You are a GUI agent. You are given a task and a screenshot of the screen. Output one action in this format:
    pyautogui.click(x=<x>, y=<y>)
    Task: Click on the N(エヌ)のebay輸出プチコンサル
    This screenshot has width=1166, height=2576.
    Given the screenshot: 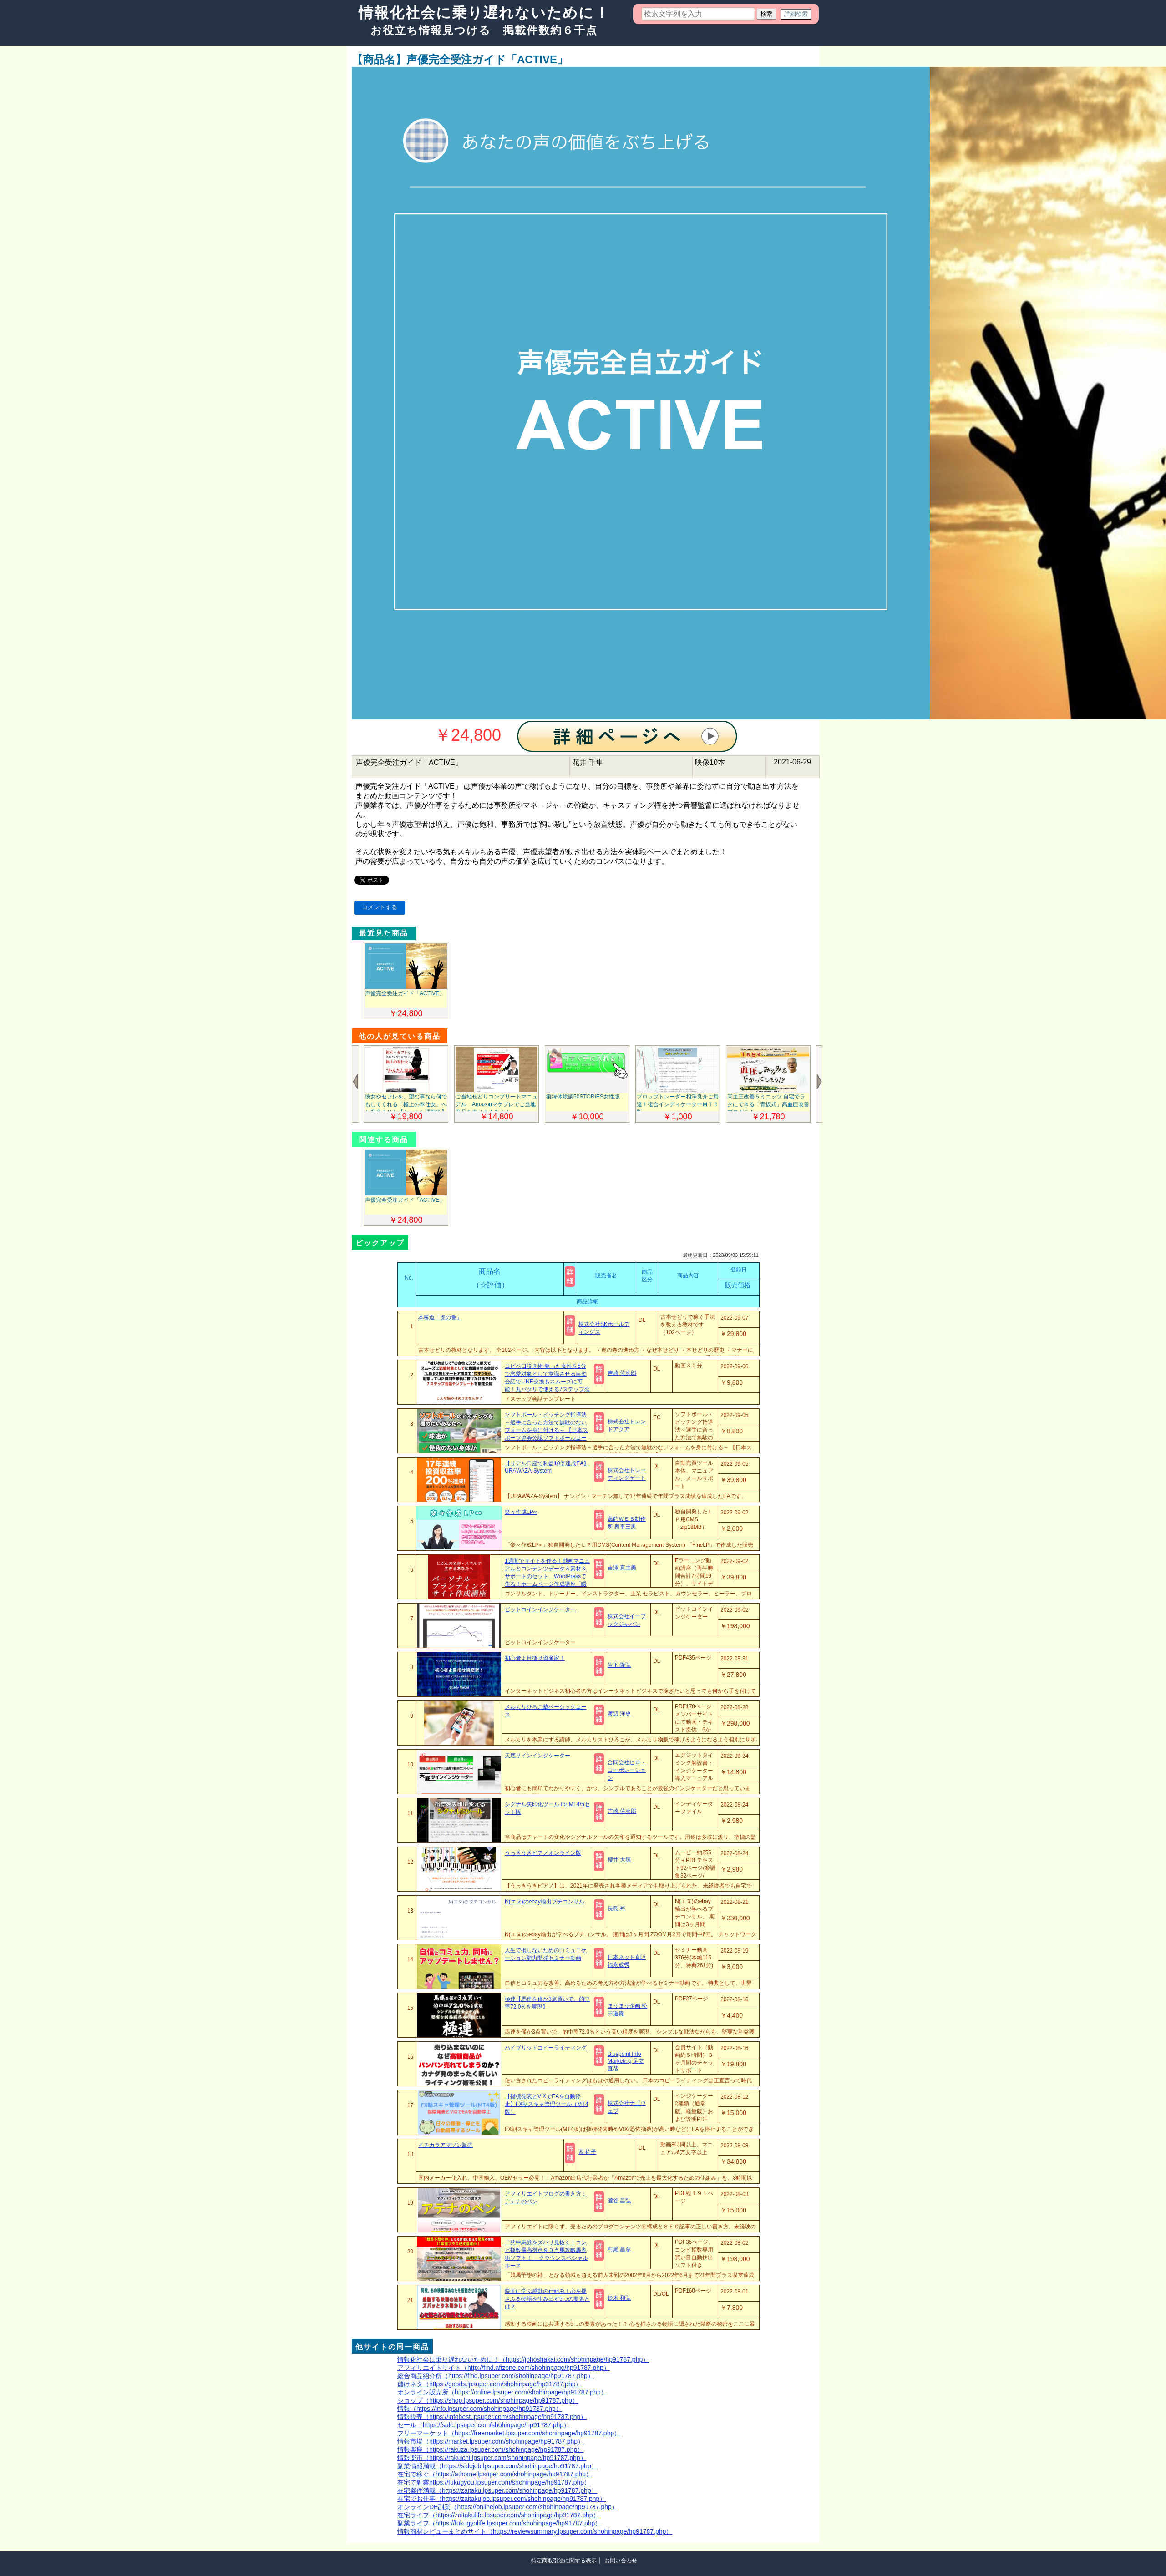 What is the action you would take?
    pyautogui.click(x=544, y=1901)
    